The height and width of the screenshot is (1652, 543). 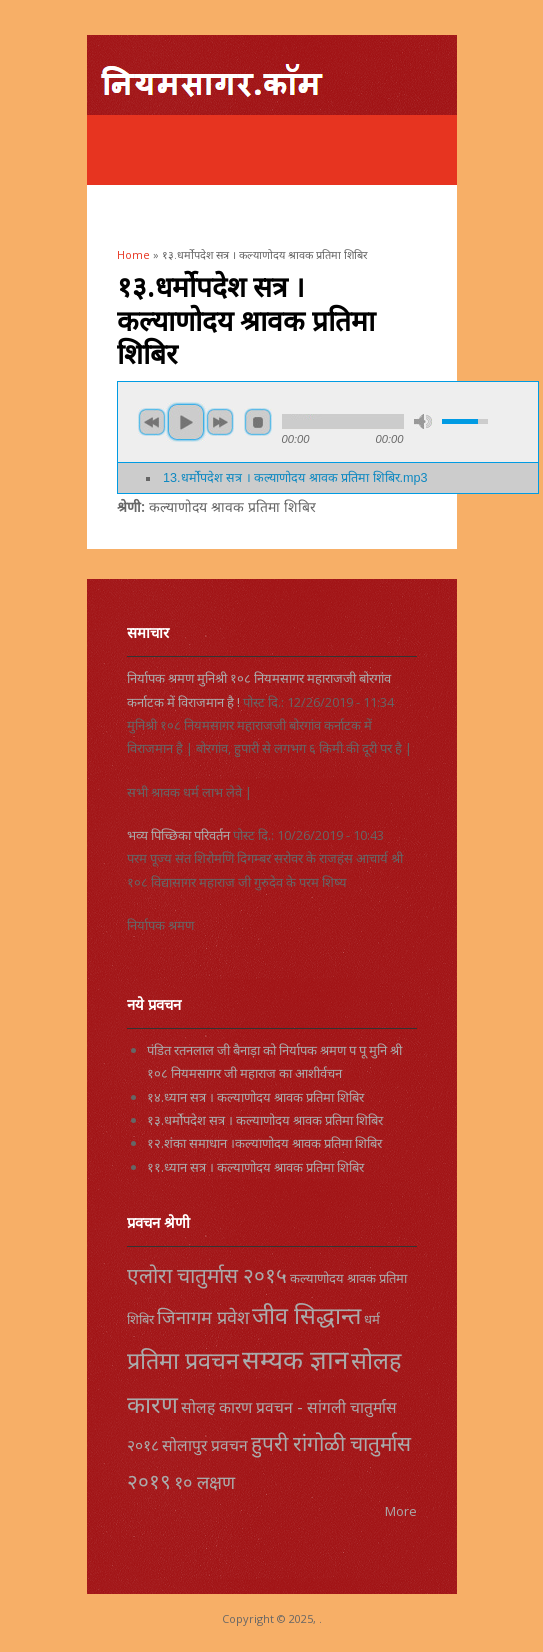 I want to click on १४.ध्यान सत्र । कल्याणोदय श्रावक प्रतिमा शिबिर, so click(x=255, y=1097).